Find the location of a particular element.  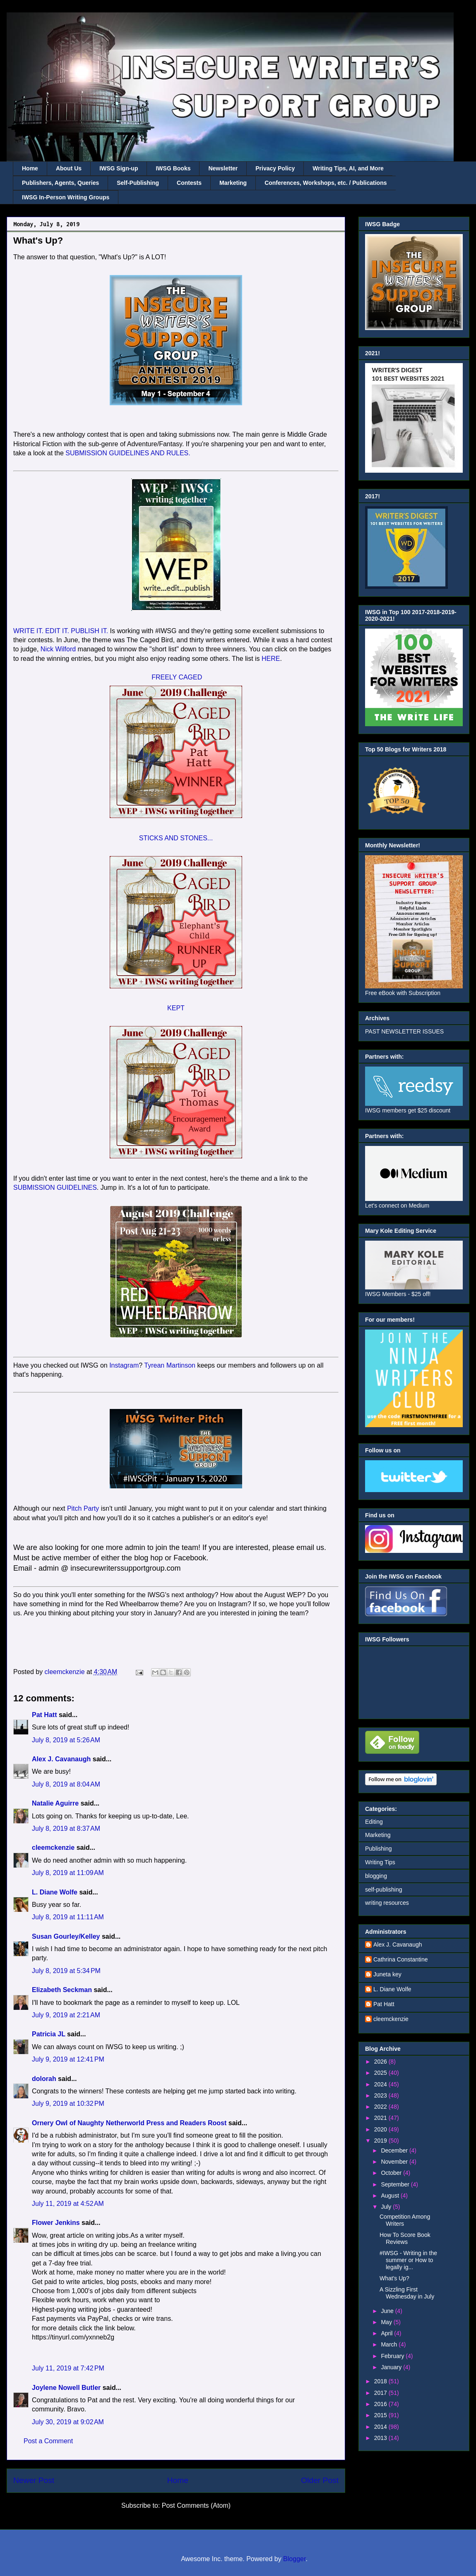

April is located at coordinates (387, 2333).